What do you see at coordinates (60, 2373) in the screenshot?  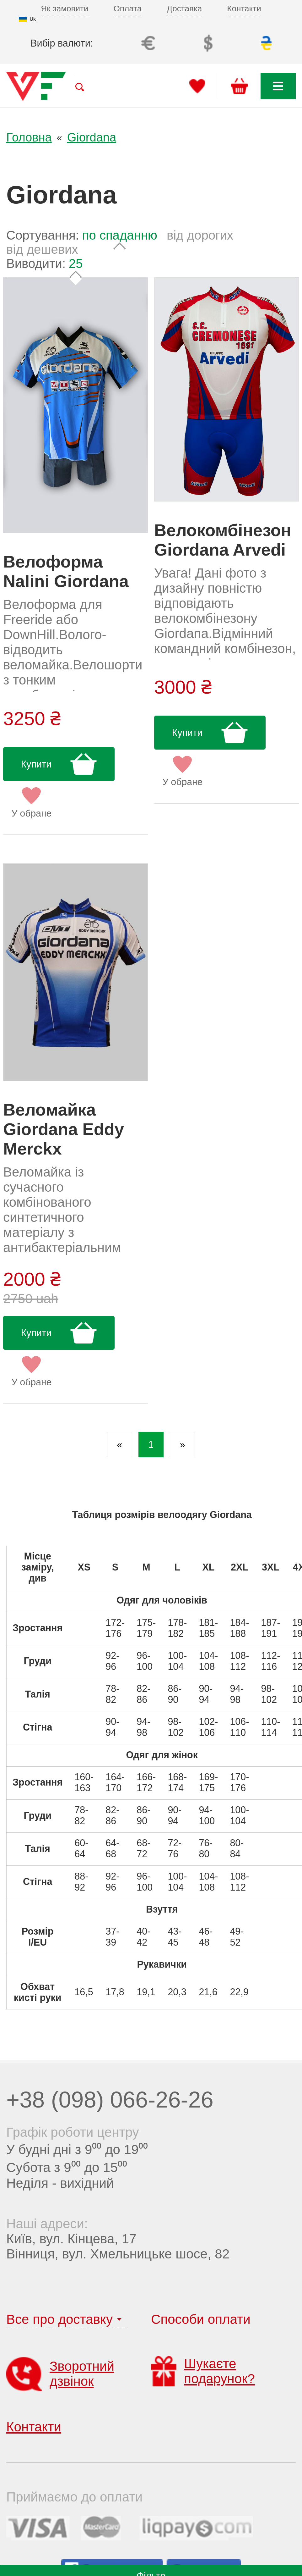 I see `Зворотний дзвінок` at bounding box center [60, 2373].